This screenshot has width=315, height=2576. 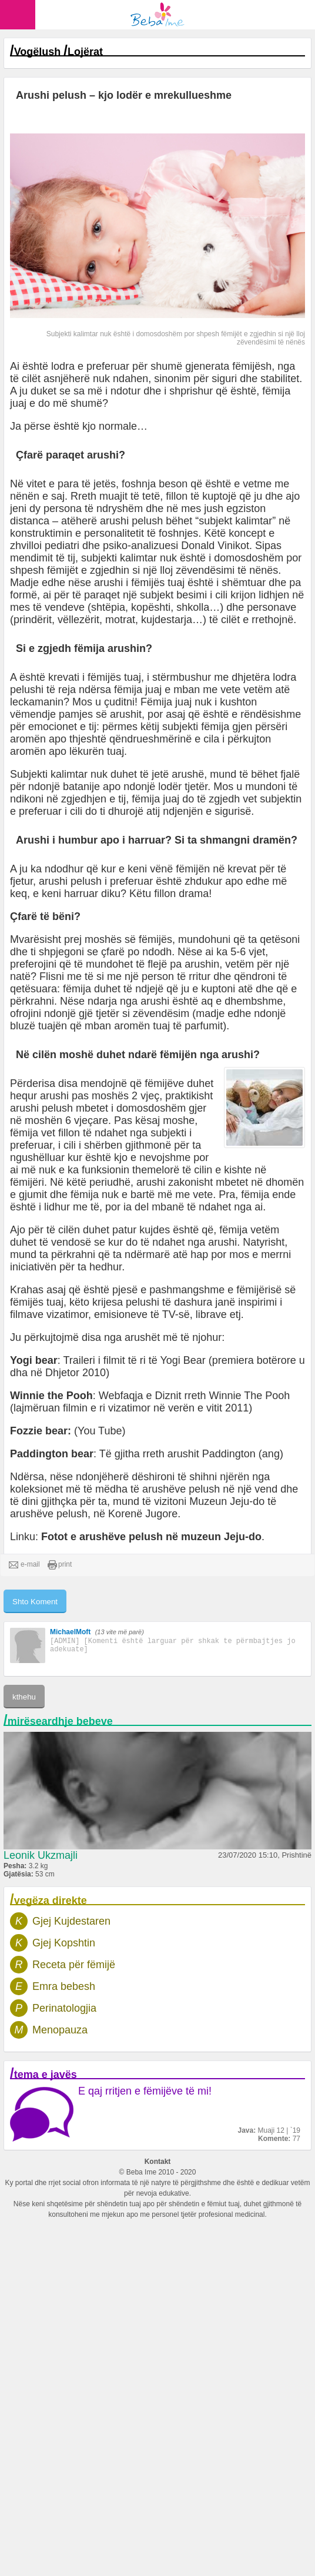 What do you see at coordinates (64, 2008) in the screenshot?
I see `Perinatologjia` at bounding box center [64, 2008].